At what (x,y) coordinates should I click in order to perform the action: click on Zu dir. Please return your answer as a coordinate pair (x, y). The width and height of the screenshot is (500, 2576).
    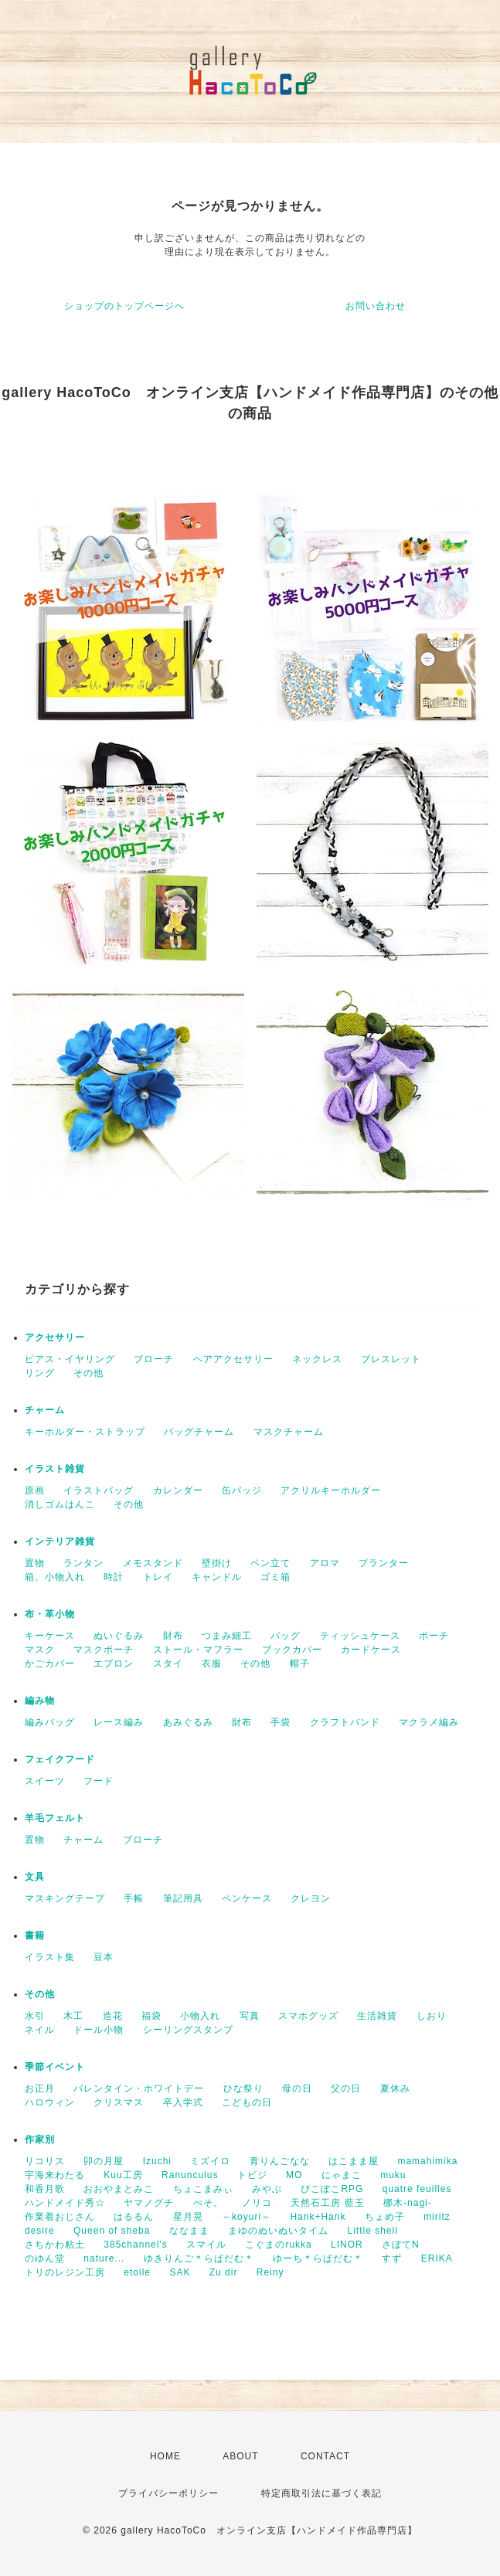
    Looking at the image, I should click on (223, 2272).